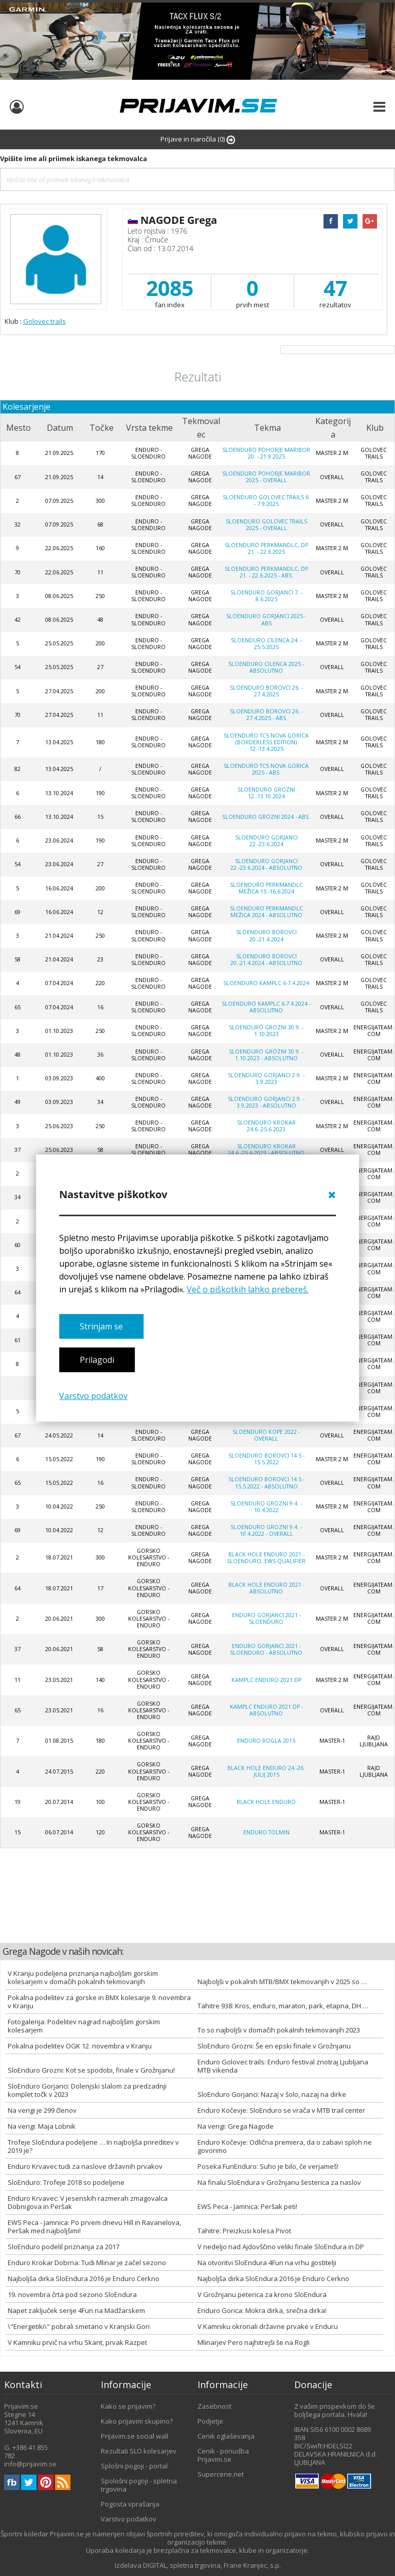 Image resolution: width=395 pixels, height=2576 pixels. Describe the element at coordinates (94, 2226) in the screenshot. I see `EWS Peca - Jamnica: Po prvem dnevu Hill in Ravanelova, Peršak med najboljšimi!` at that location.